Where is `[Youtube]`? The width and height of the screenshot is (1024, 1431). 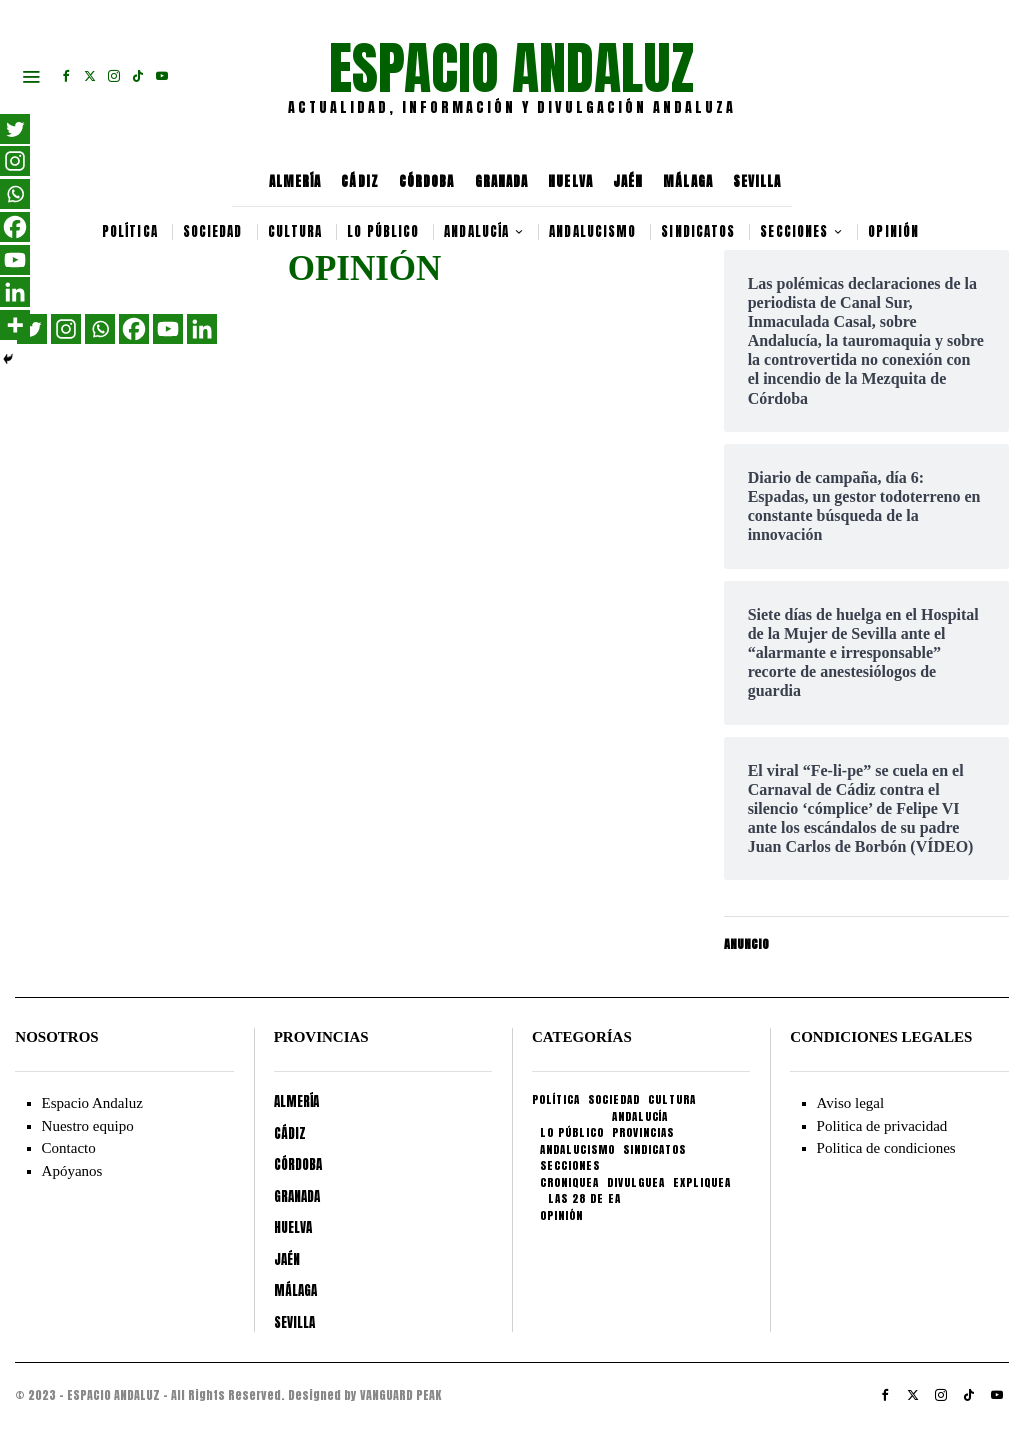
[Youtube] is located at coordinates (168, 329).